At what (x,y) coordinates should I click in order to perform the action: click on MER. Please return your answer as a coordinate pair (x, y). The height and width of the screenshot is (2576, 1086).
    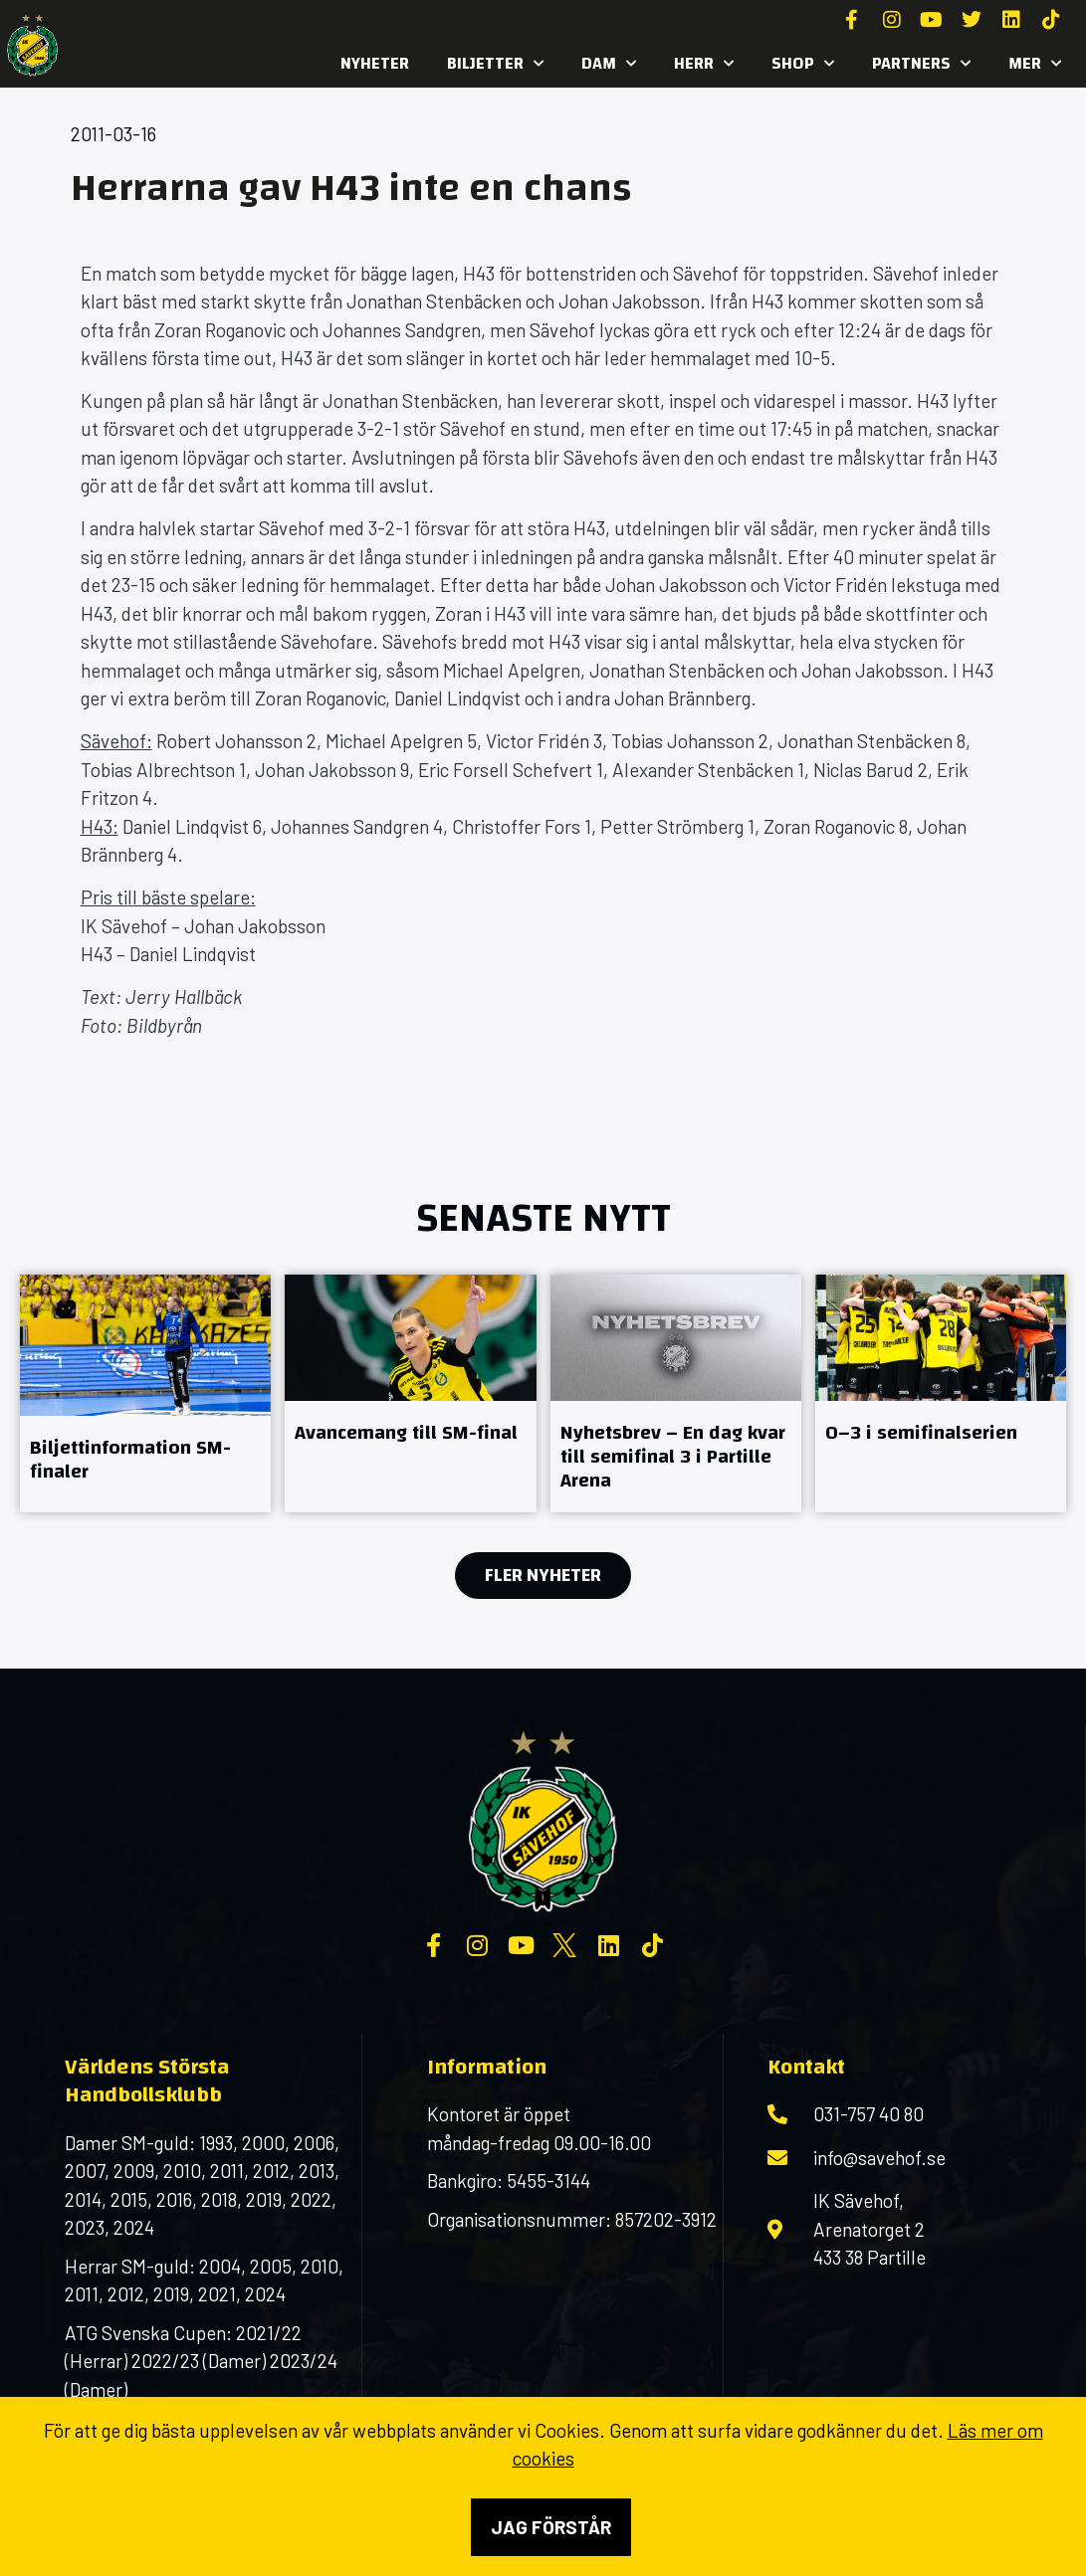
    Looking at the image, I should click on (1034, 64).